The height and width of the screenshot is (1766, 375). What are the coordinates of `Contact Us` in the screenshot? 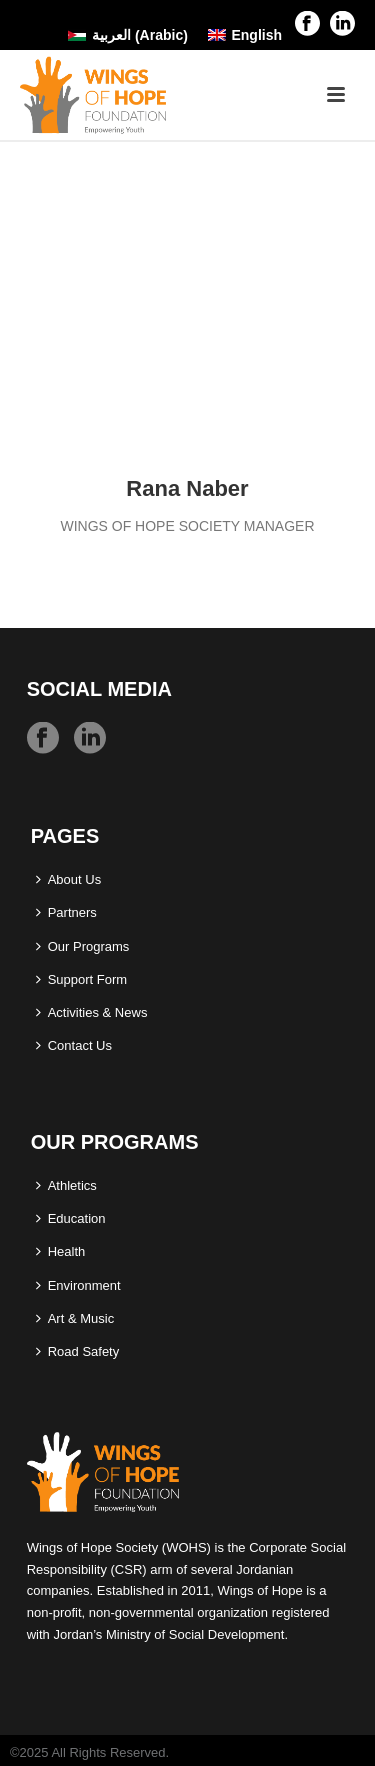 It's located at (74, 1045).